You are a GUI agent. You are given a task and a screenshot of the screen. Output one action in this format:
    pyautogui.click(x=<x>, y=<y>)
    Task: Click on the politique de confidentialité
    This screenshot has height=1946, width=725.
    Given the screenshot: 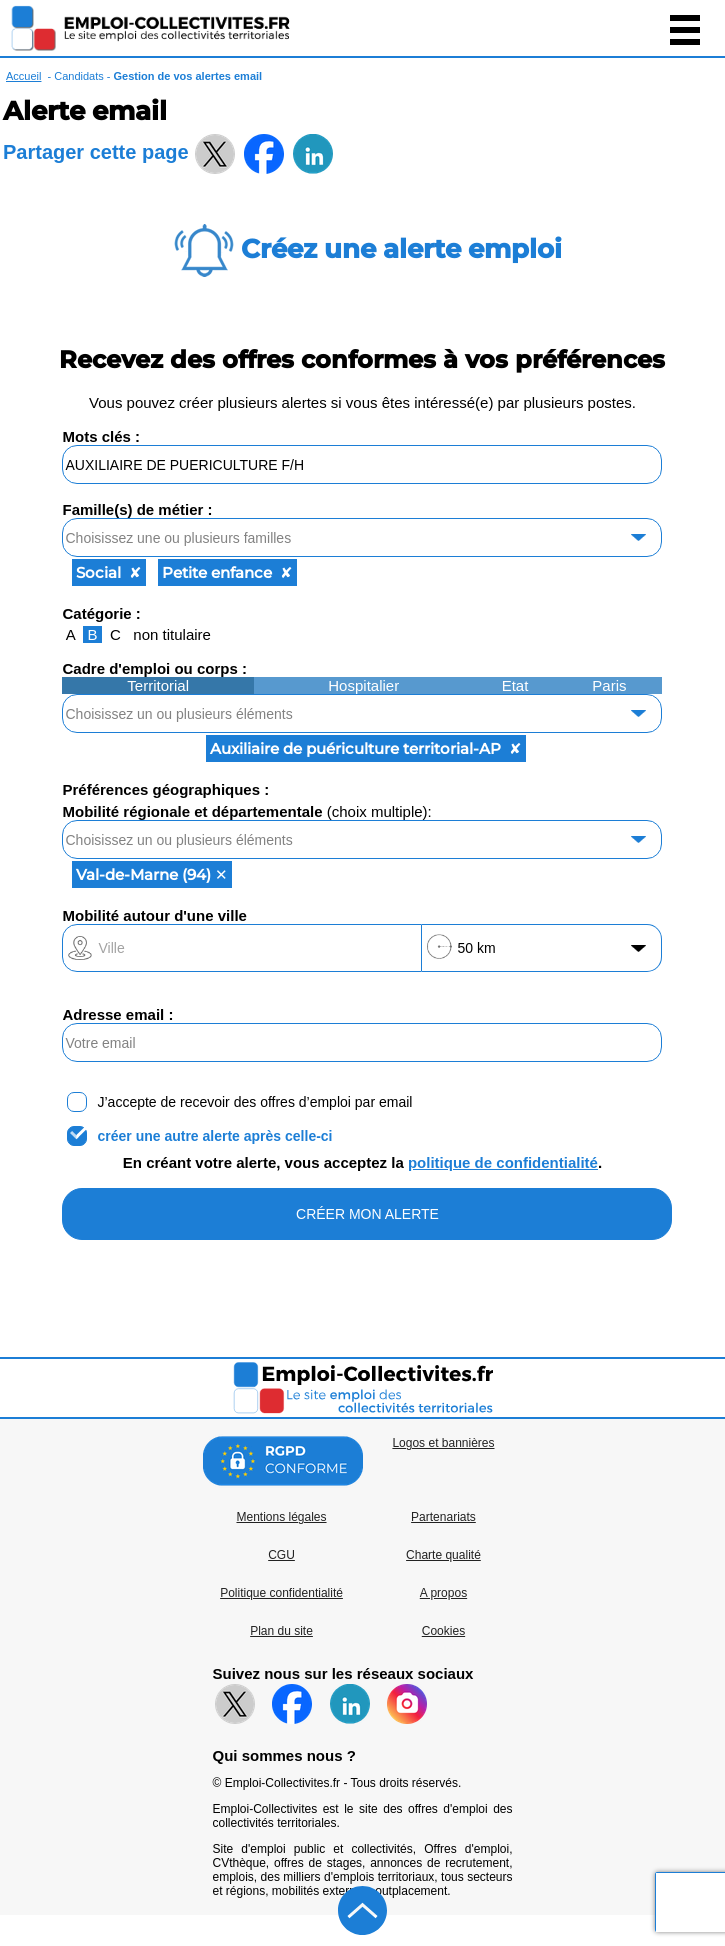 What is the action you would take?
    pyautogui.click(x=503, y=1162)
    